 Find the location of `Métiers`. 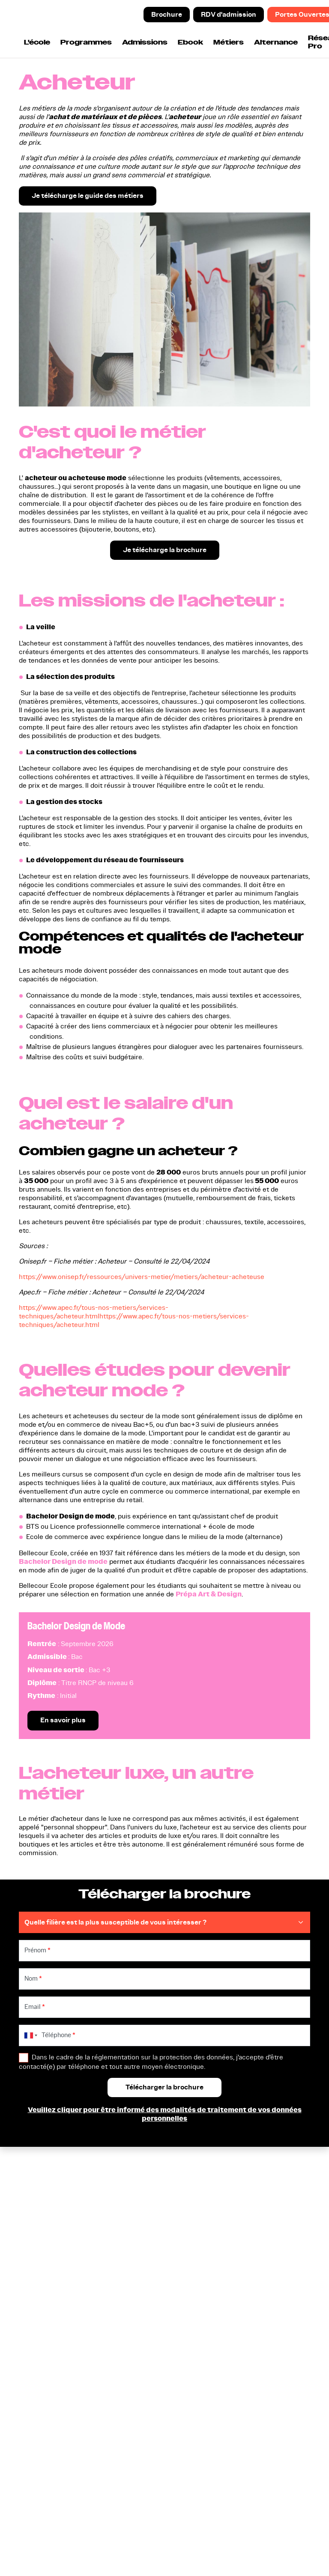

Métiers is located at coordinates (228, 43).